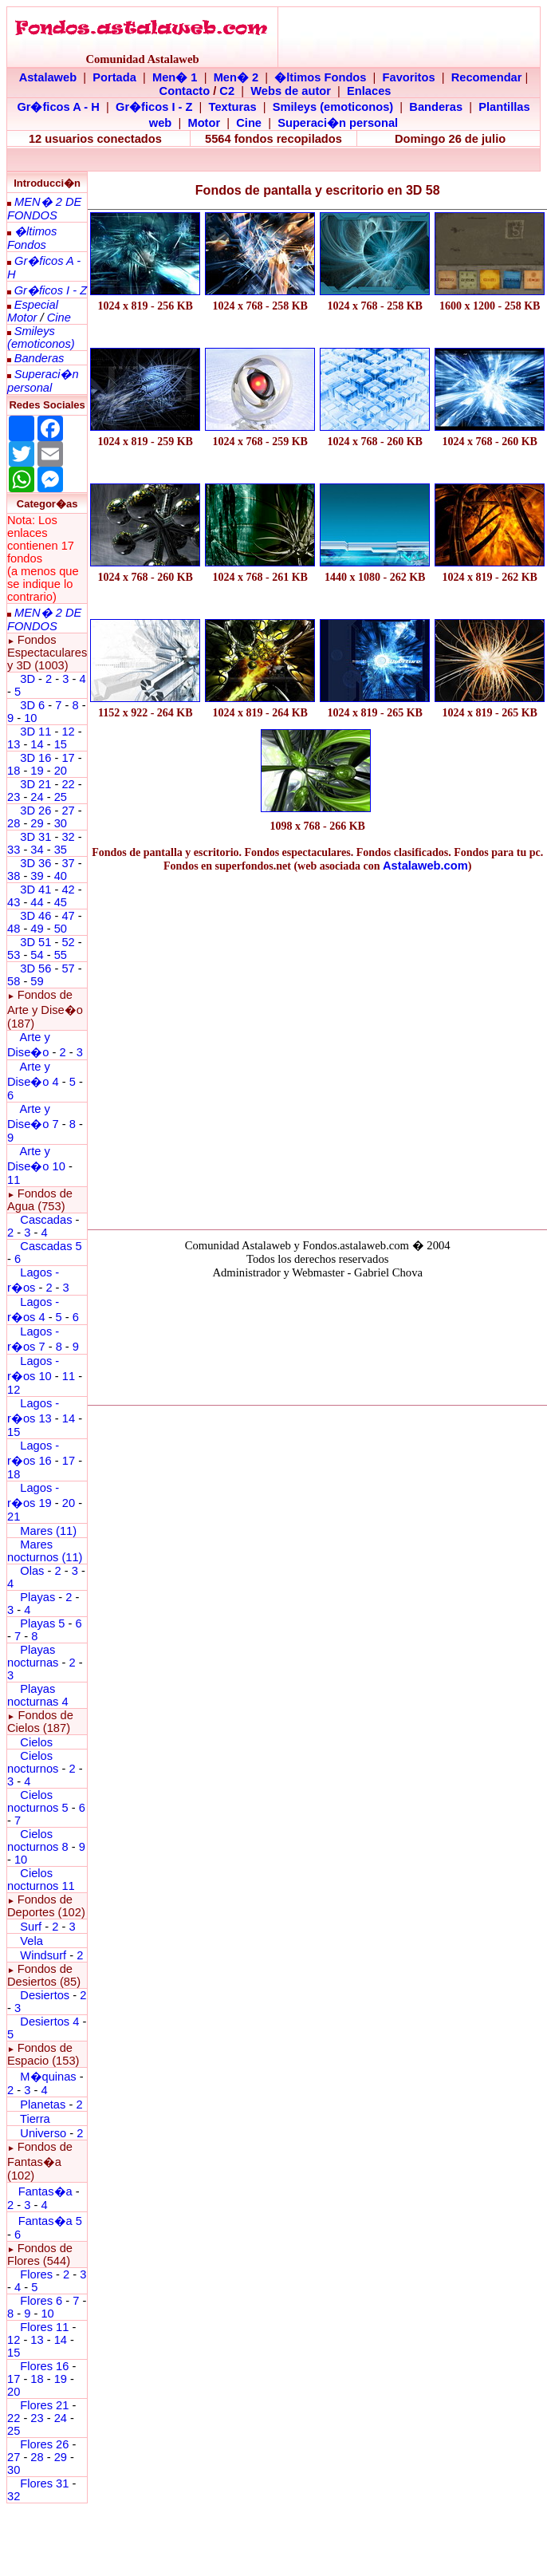  I want to click on C2, so click(226, 91).